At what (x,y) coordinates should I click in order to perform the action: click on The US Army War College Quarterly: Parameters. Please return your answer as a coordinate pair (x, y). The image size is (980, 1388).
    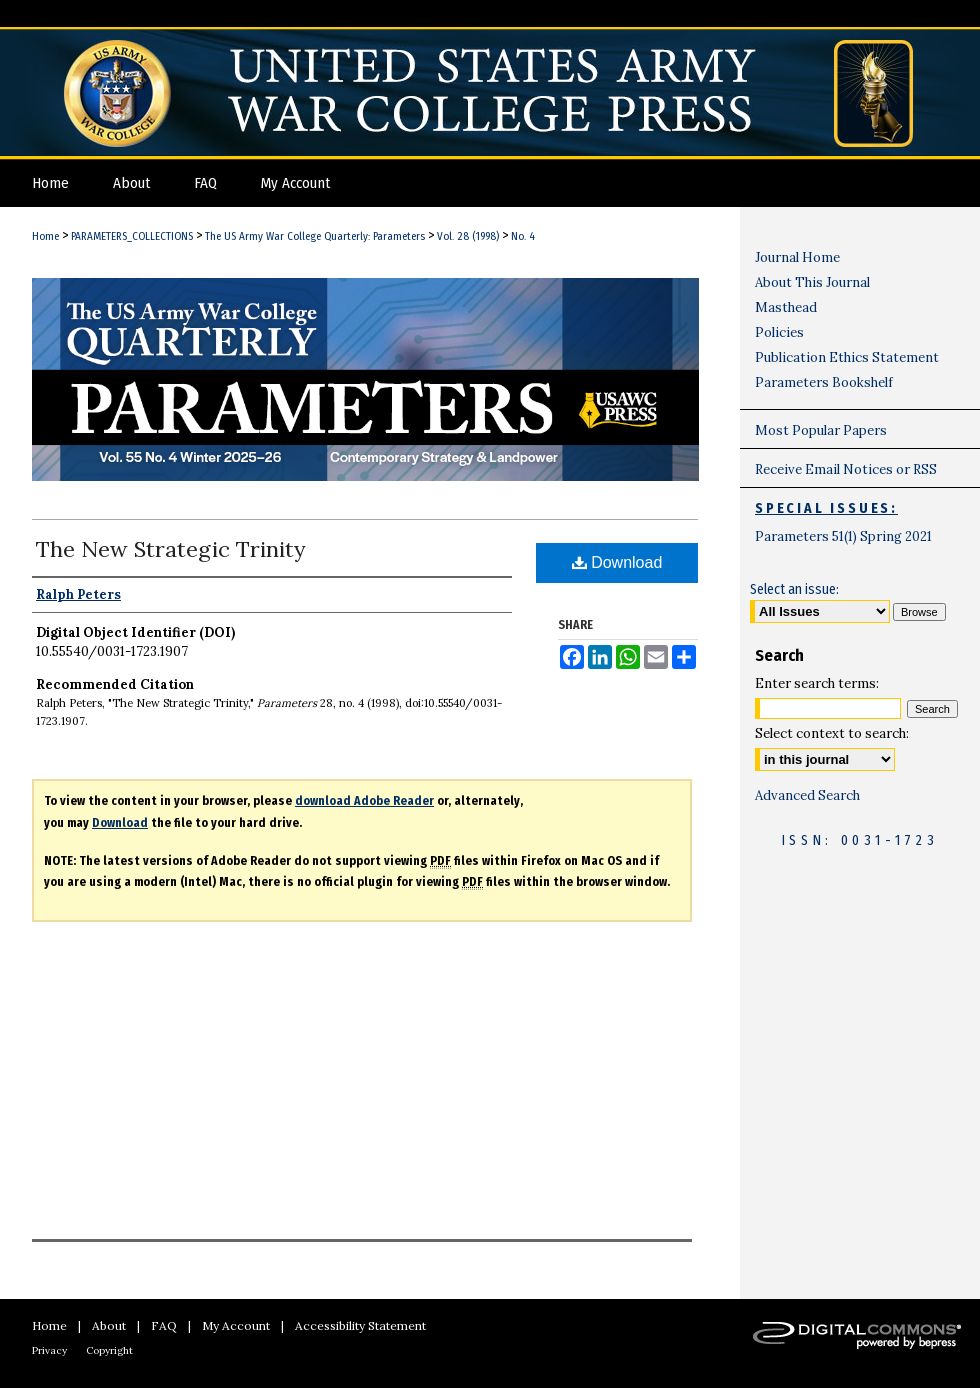
    Looking at the image, I should click on (315, 236).